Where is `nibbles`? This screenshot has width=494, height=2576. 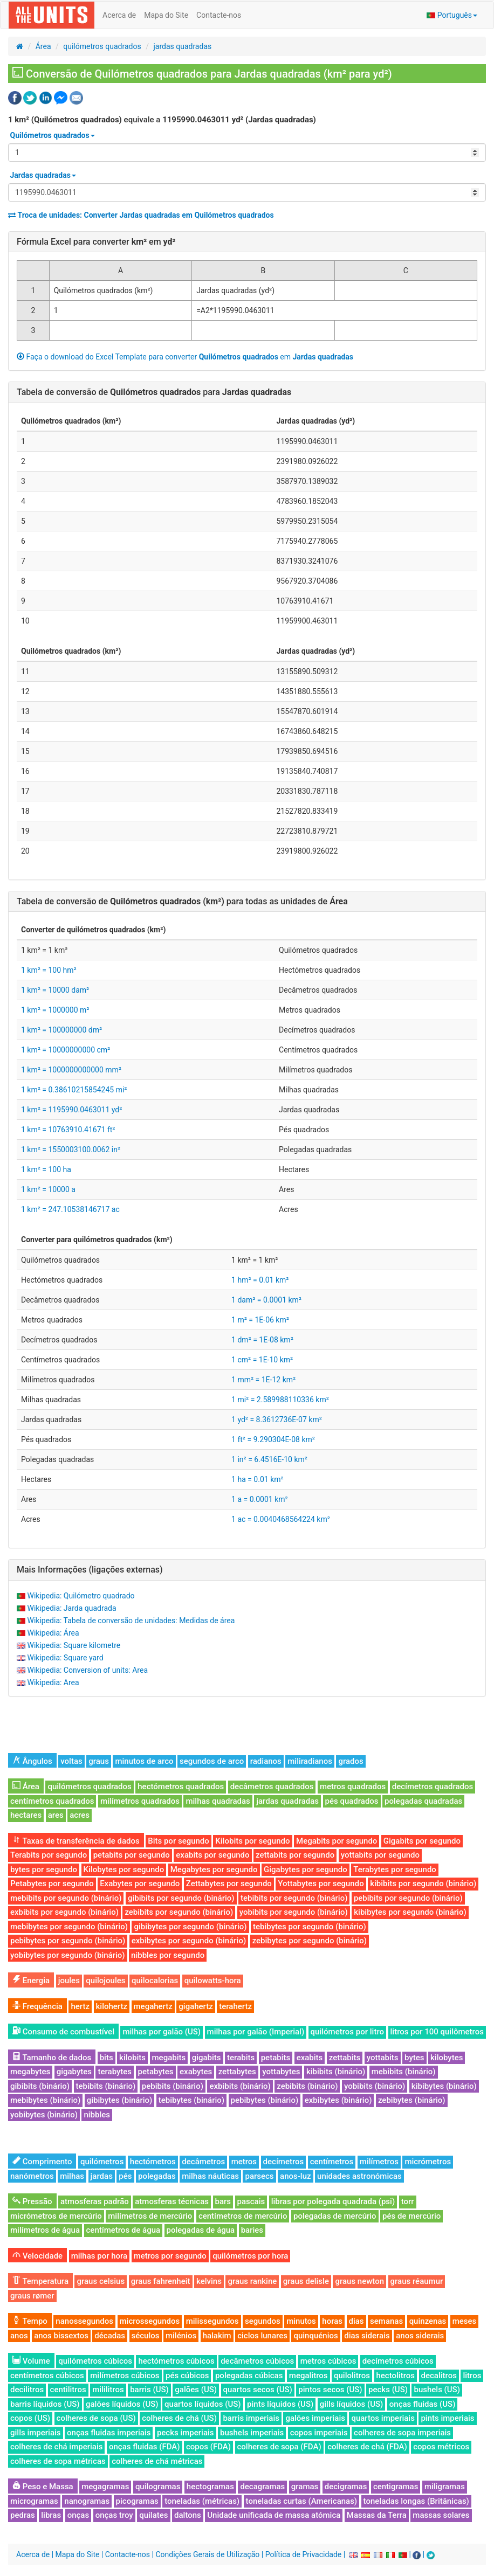 nibbles is located at coordinates (97, 2115).